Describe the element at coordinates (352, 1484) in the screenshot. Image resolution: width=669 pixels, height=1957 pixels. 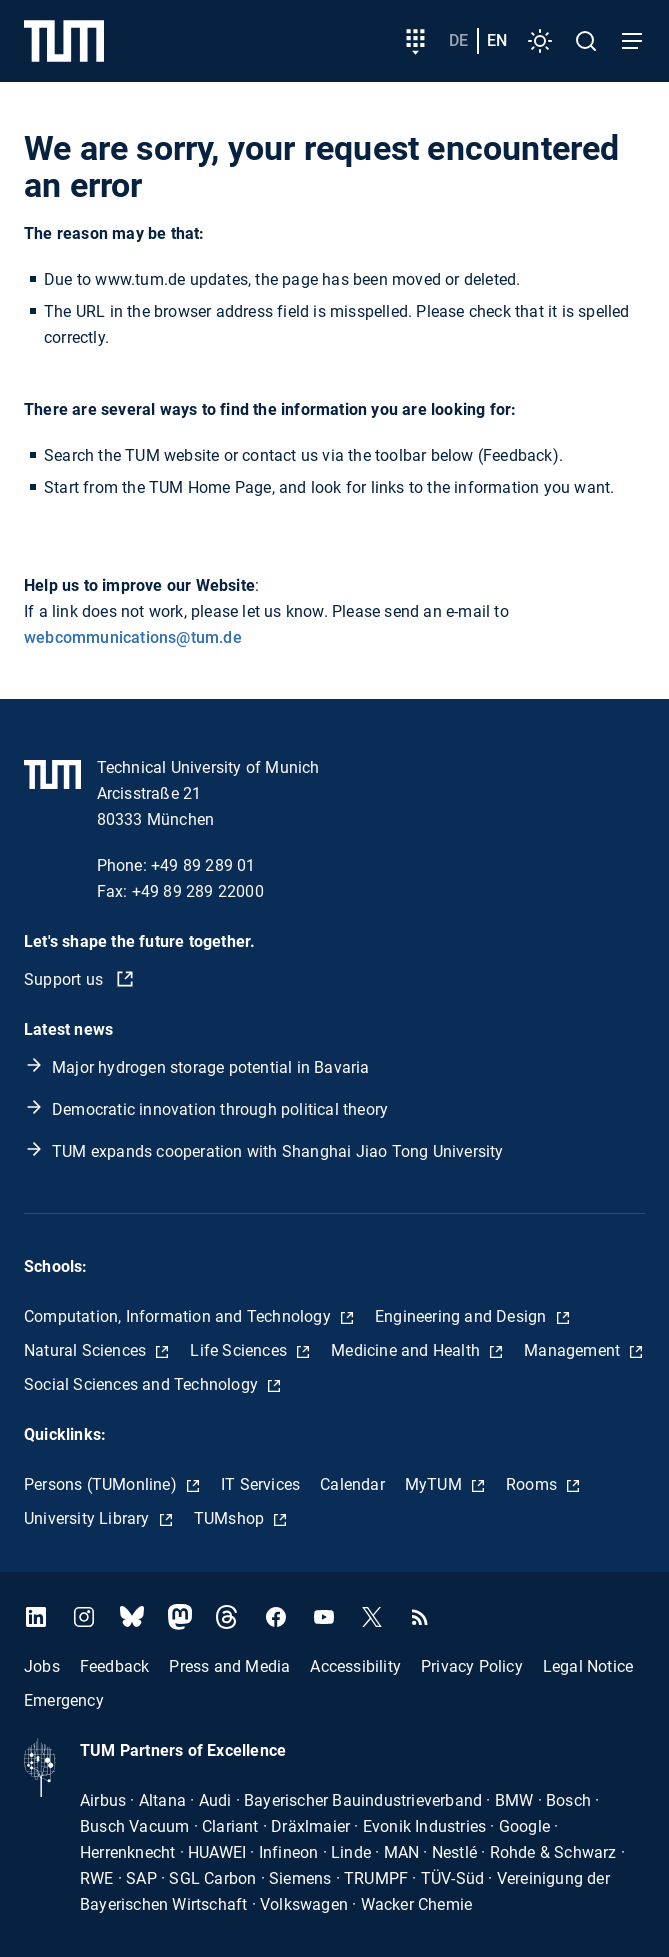
I see `Calendar` at that location.